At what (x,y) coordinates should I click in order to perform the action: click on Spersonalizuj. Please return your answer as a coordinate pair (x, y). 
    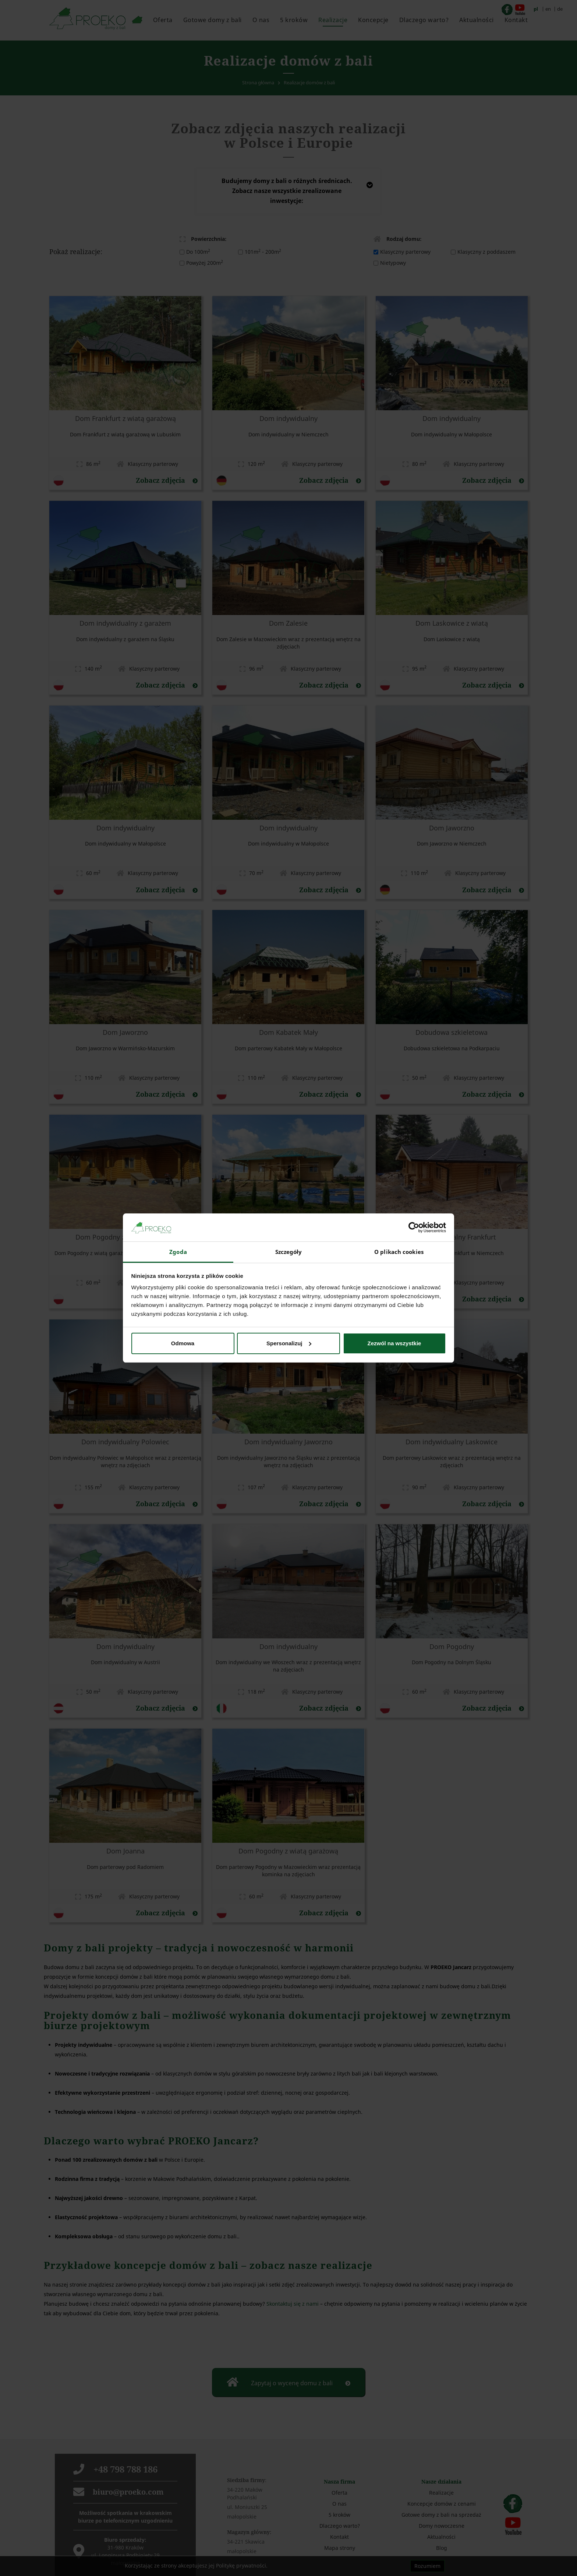
    Looking at the image, I should click on (288, 1343).